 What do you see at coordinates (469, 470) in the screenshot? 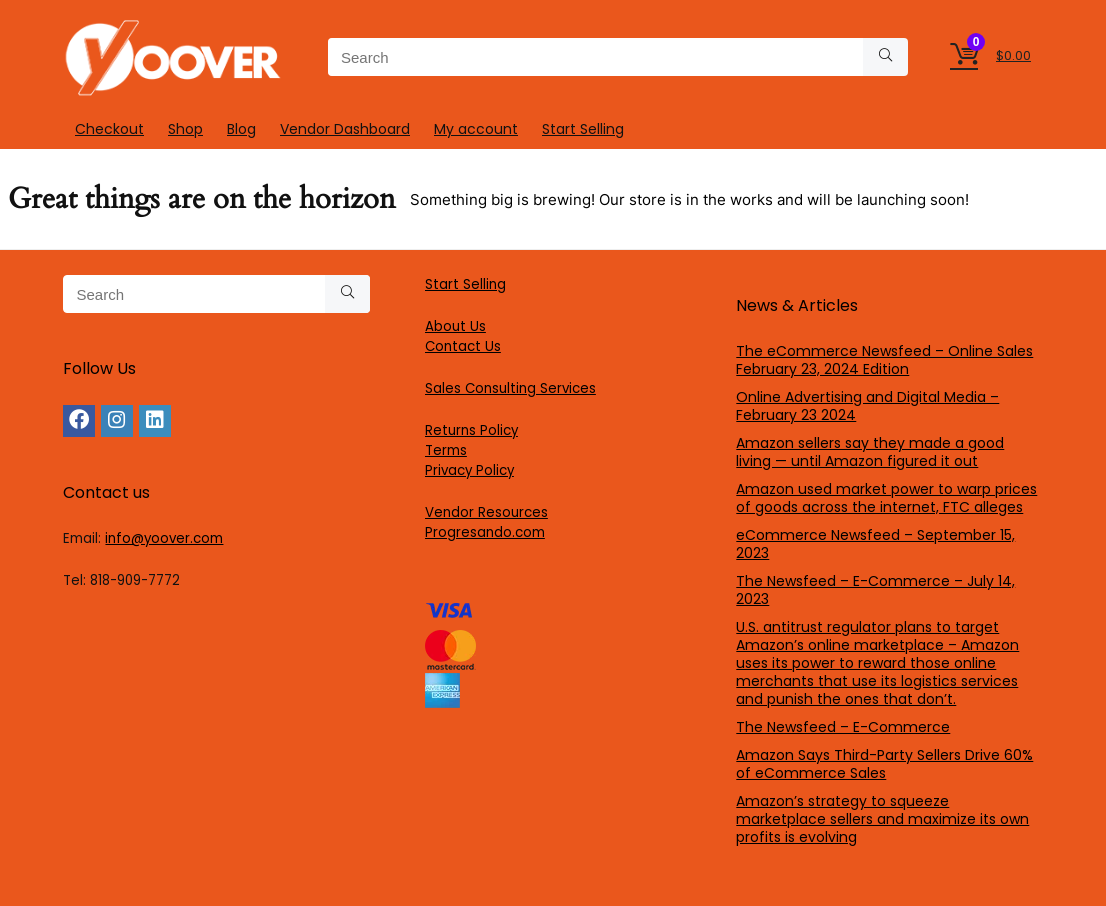
I see `Privacy Policy` at bounding box center [469, 470].